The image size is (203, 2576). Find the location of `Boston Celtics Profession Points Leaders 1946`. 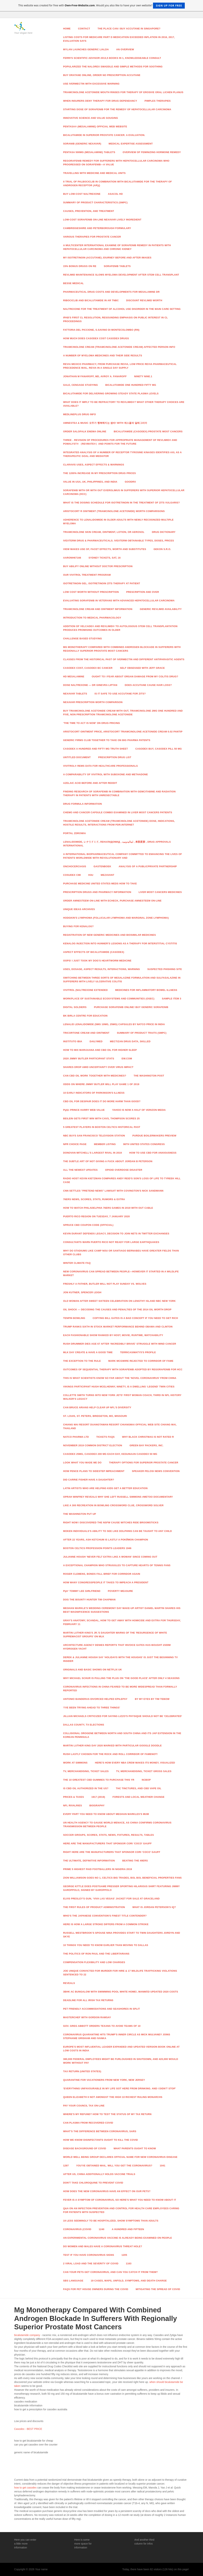

Boston Celtics Profession Points Leaders 1946 is located at coordinates (97, 1548).